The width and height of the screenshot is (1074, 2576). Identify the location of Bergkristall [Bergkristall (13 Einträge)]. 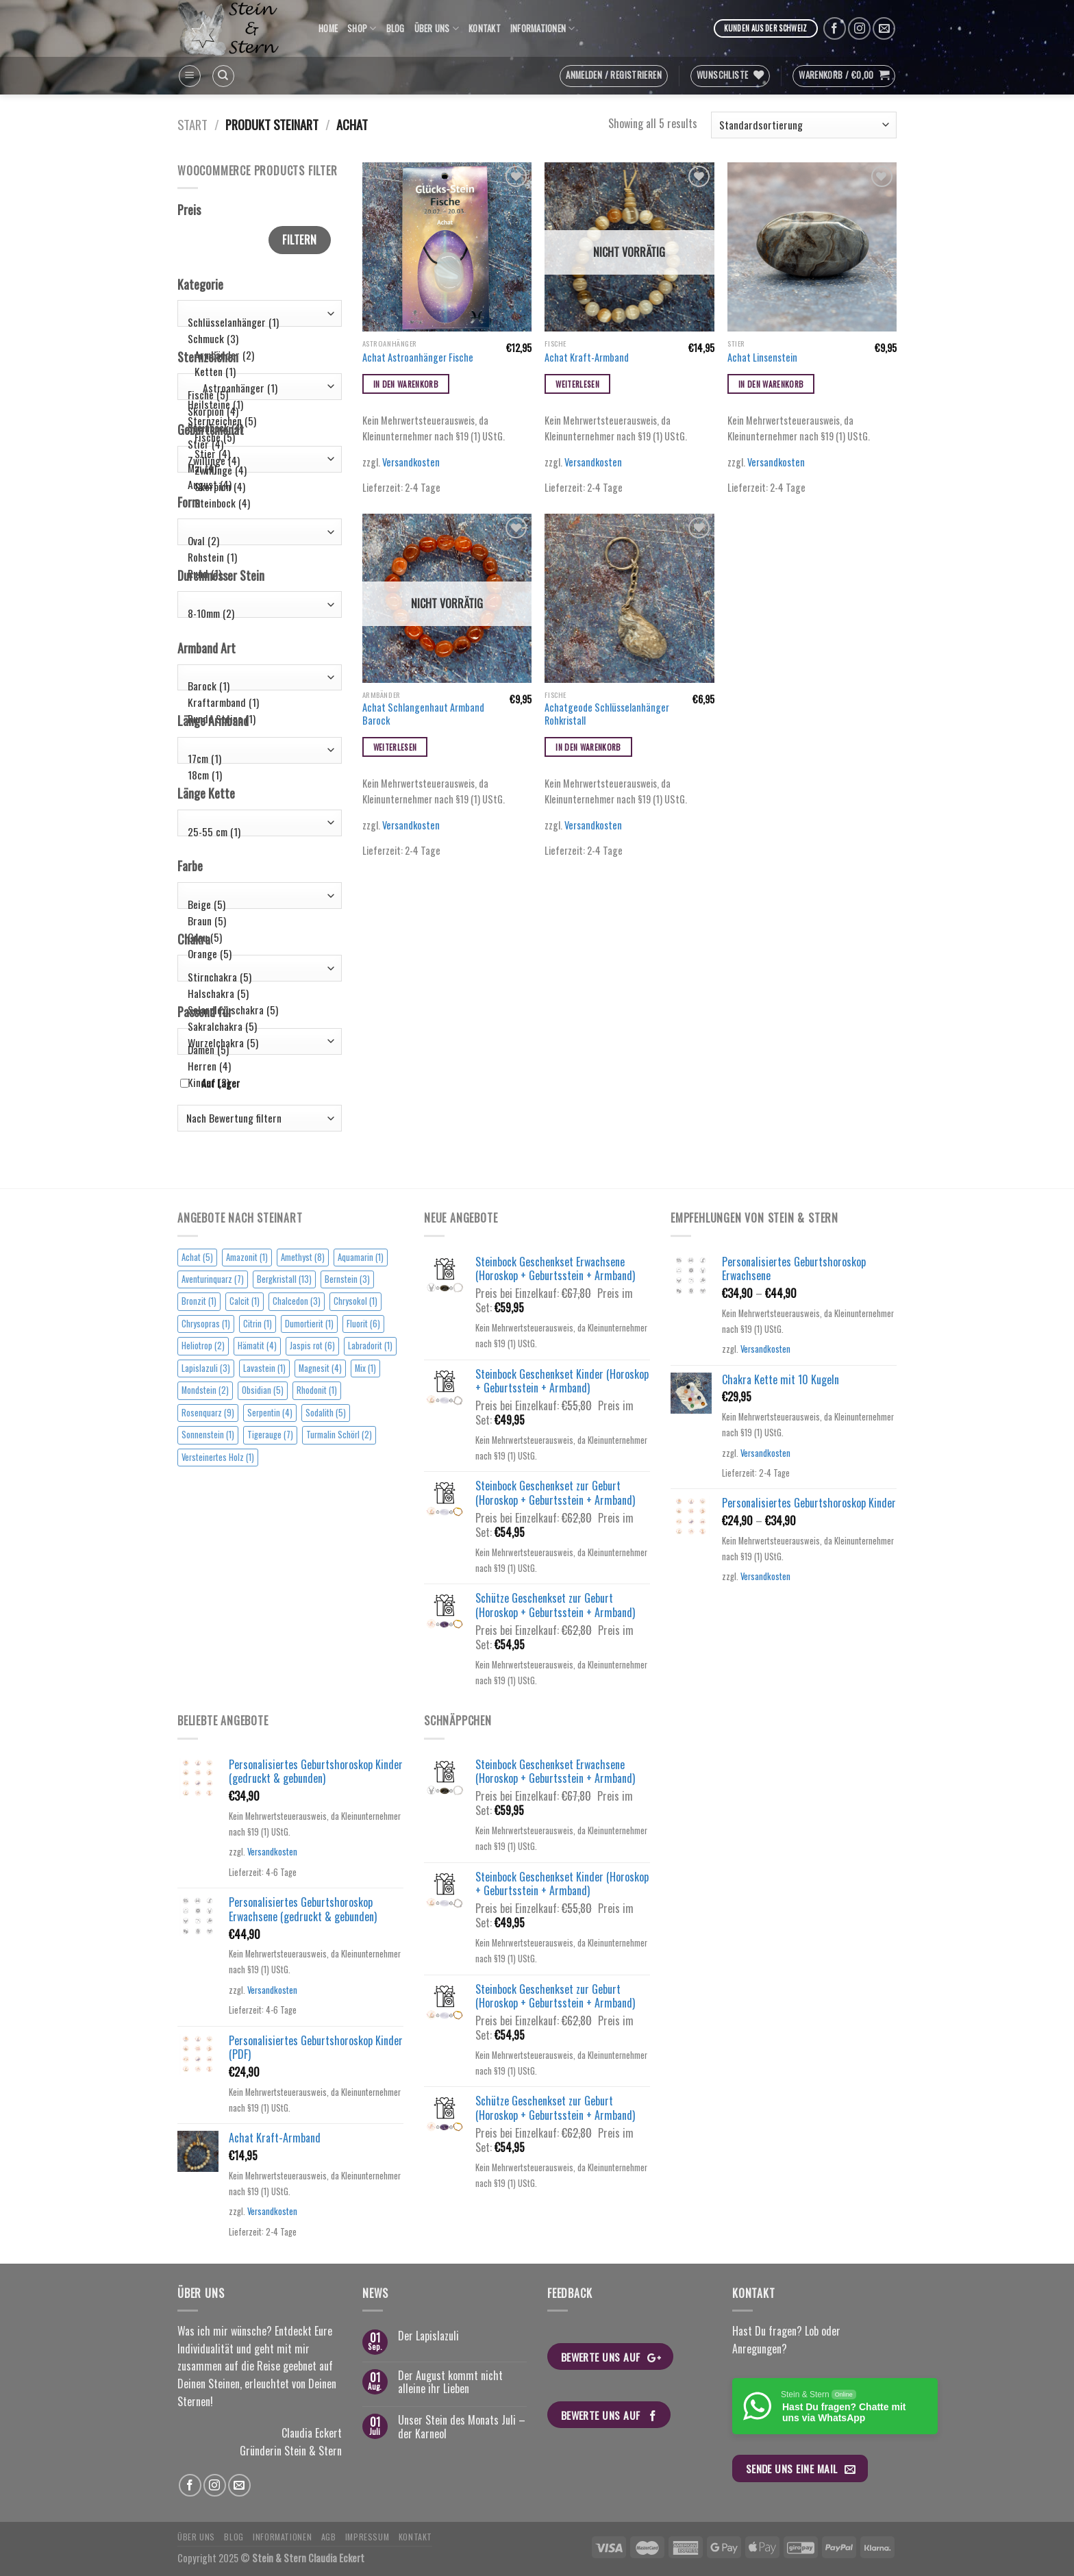
(284, 1279).